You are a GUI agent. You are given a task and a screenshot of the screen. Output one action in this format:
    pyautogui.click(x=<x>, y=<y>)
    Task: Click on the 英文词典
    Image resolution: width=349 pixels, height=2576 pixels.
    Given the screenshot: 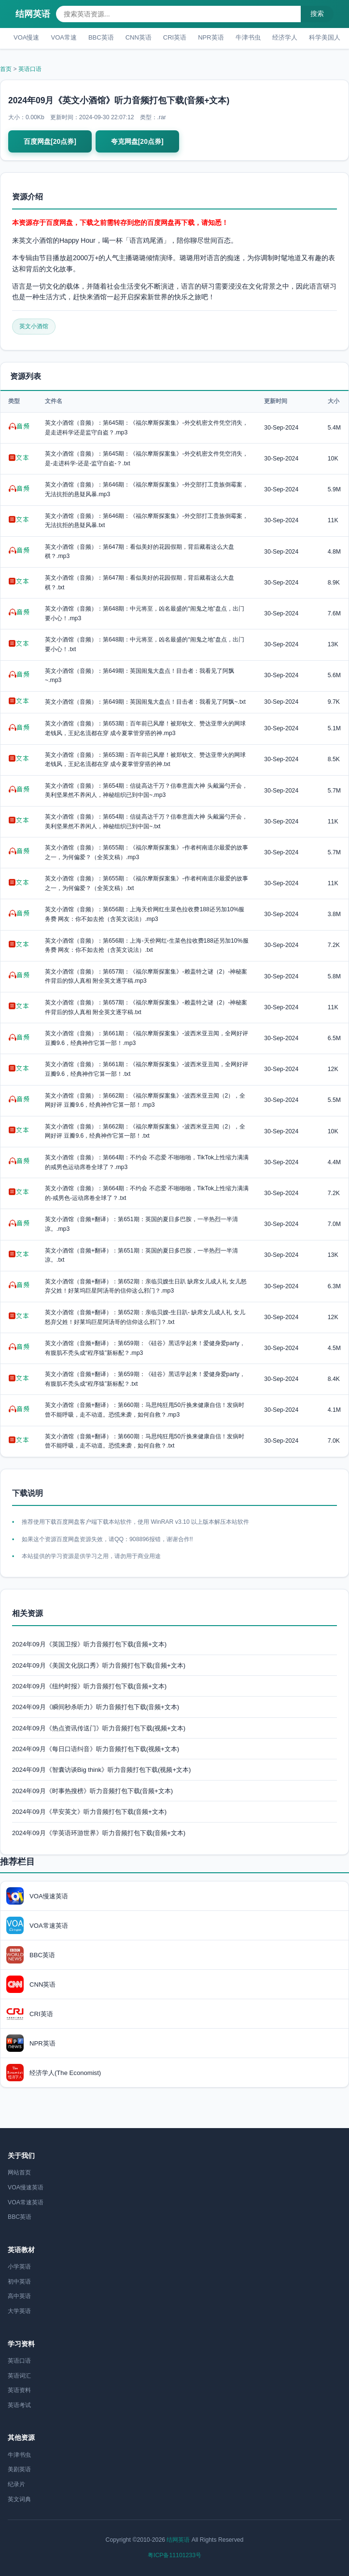 What is the action you would take?
    pyautogui.click(x=19, y=2499)
    